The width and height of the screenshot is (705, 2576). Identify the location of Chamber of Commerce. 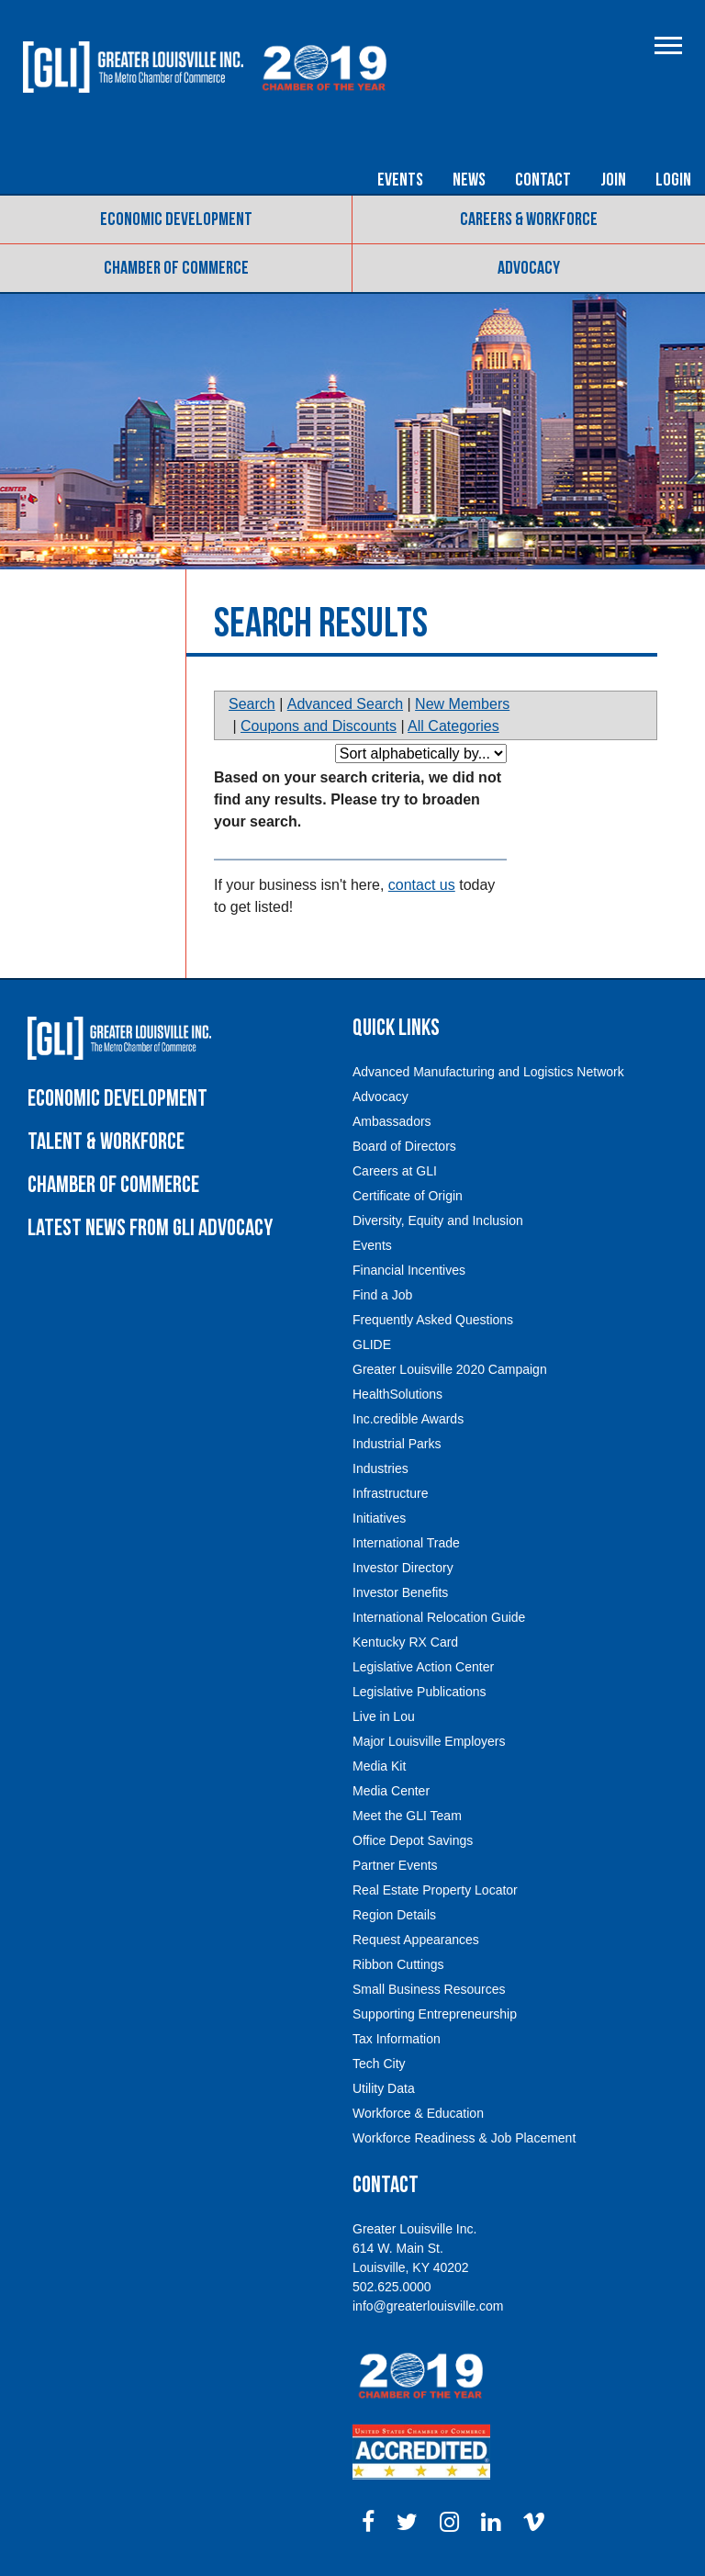
(176, 268).